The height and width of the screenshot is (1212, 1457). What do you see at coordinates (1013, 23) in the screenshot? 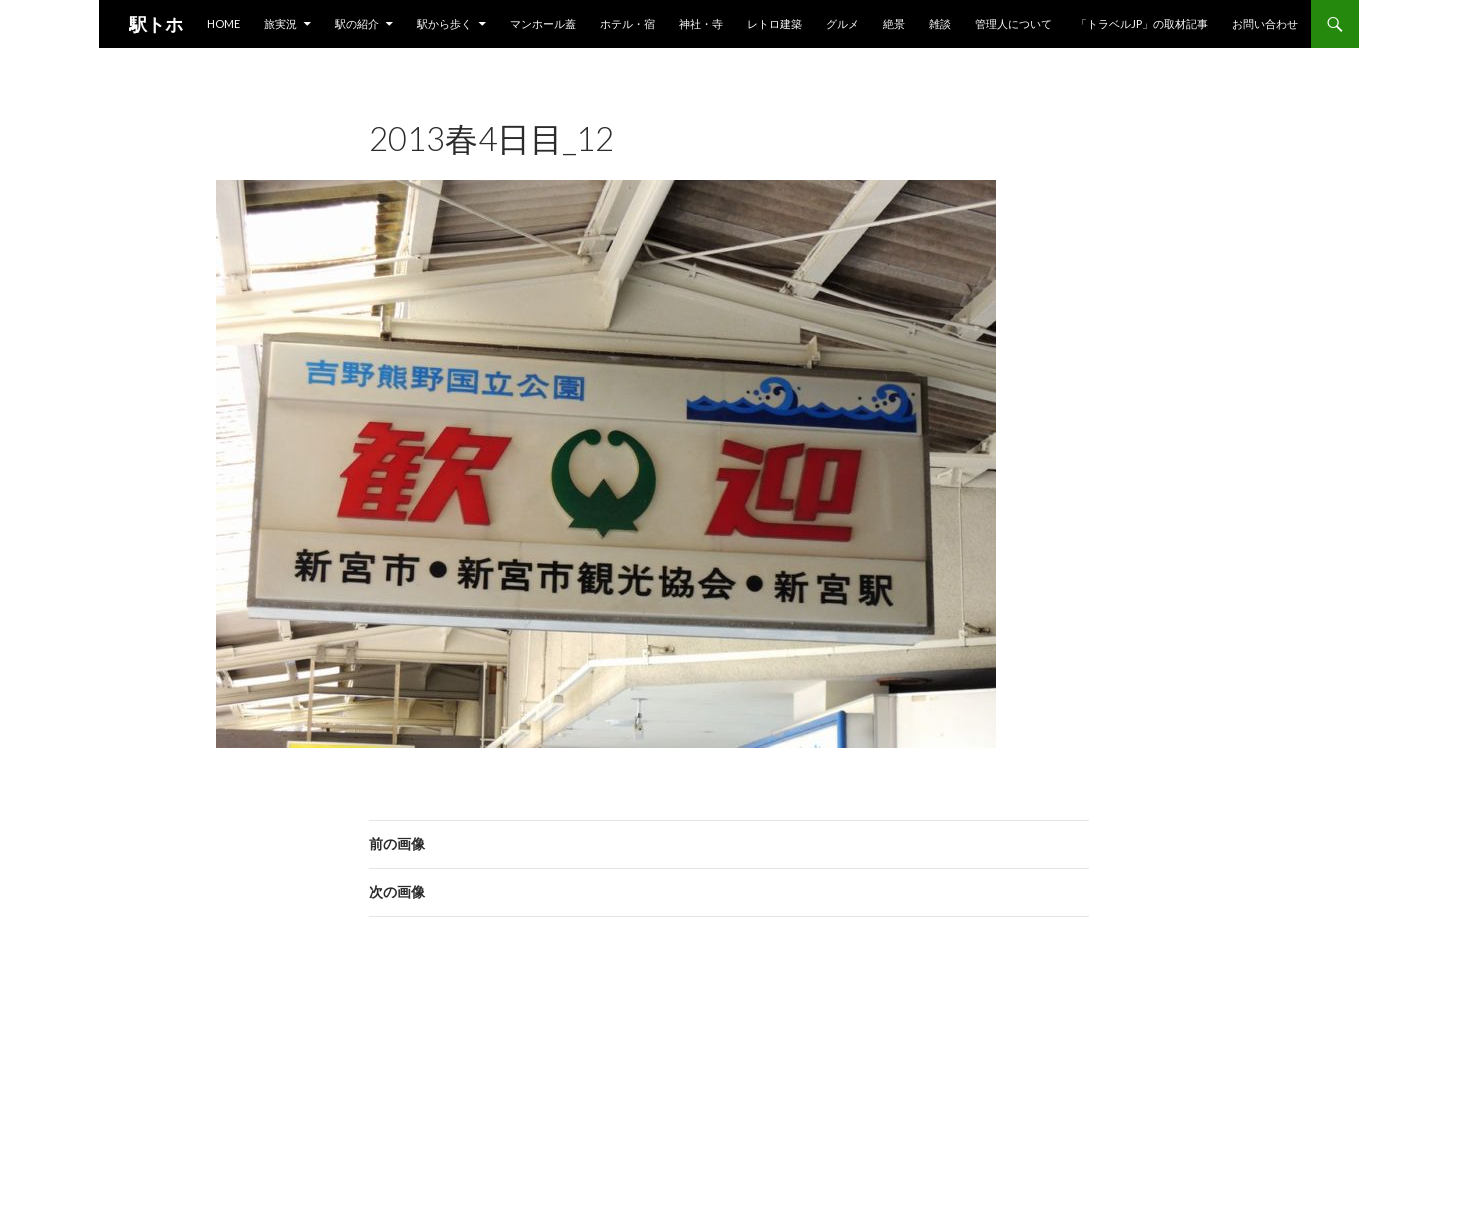
I see `管理人について` at bounding box center [1013, 23].